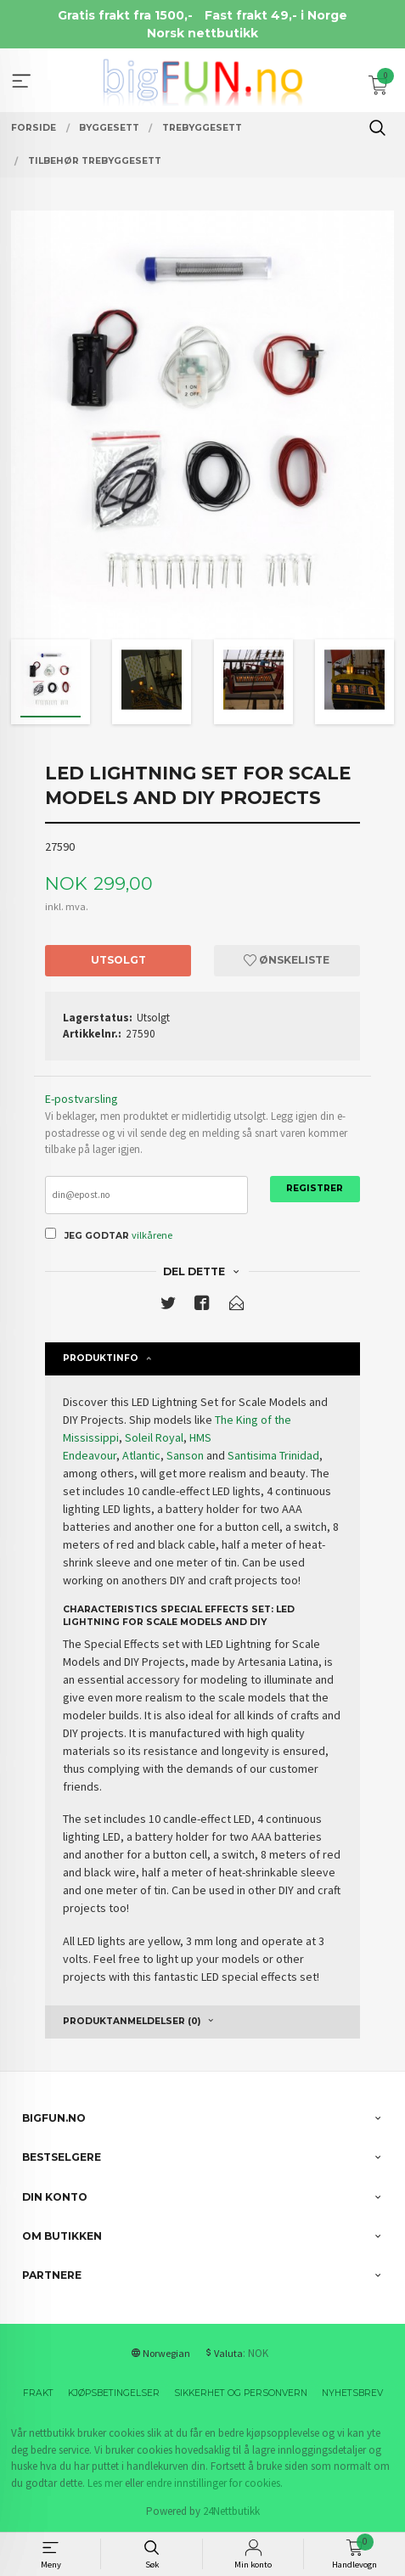 Image resolution: width=405 pixels, height=2576 pixels. I want to click on Produktanmeldelser (0) [tab], so click(131, 2021).